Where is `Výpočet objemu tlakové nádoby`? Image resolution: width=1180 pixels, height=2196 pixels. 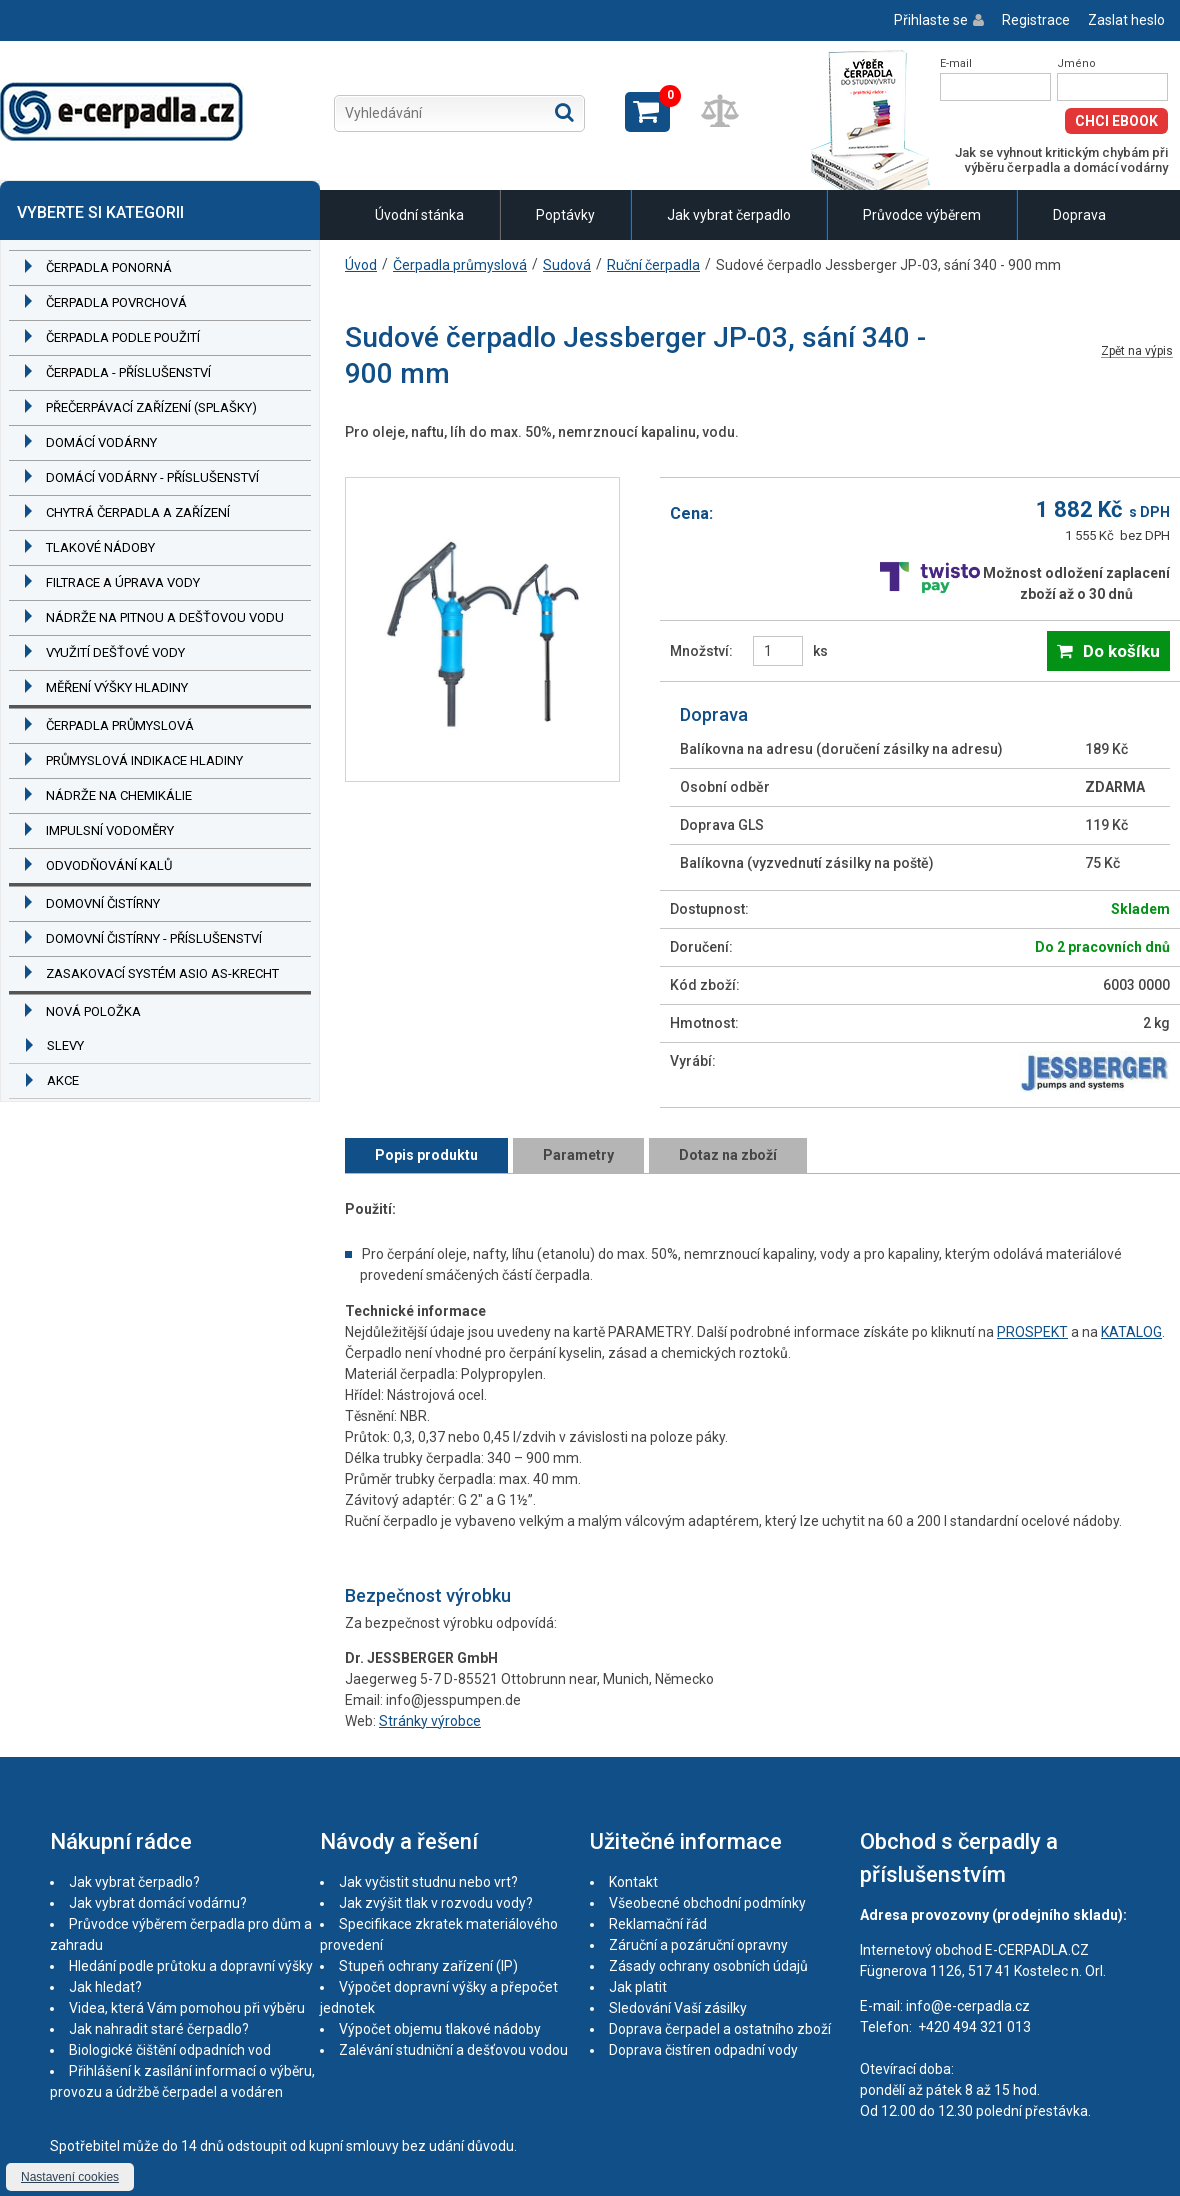
Výpočet objemu tlakové nádoby is located at coordinates (440, 2029).